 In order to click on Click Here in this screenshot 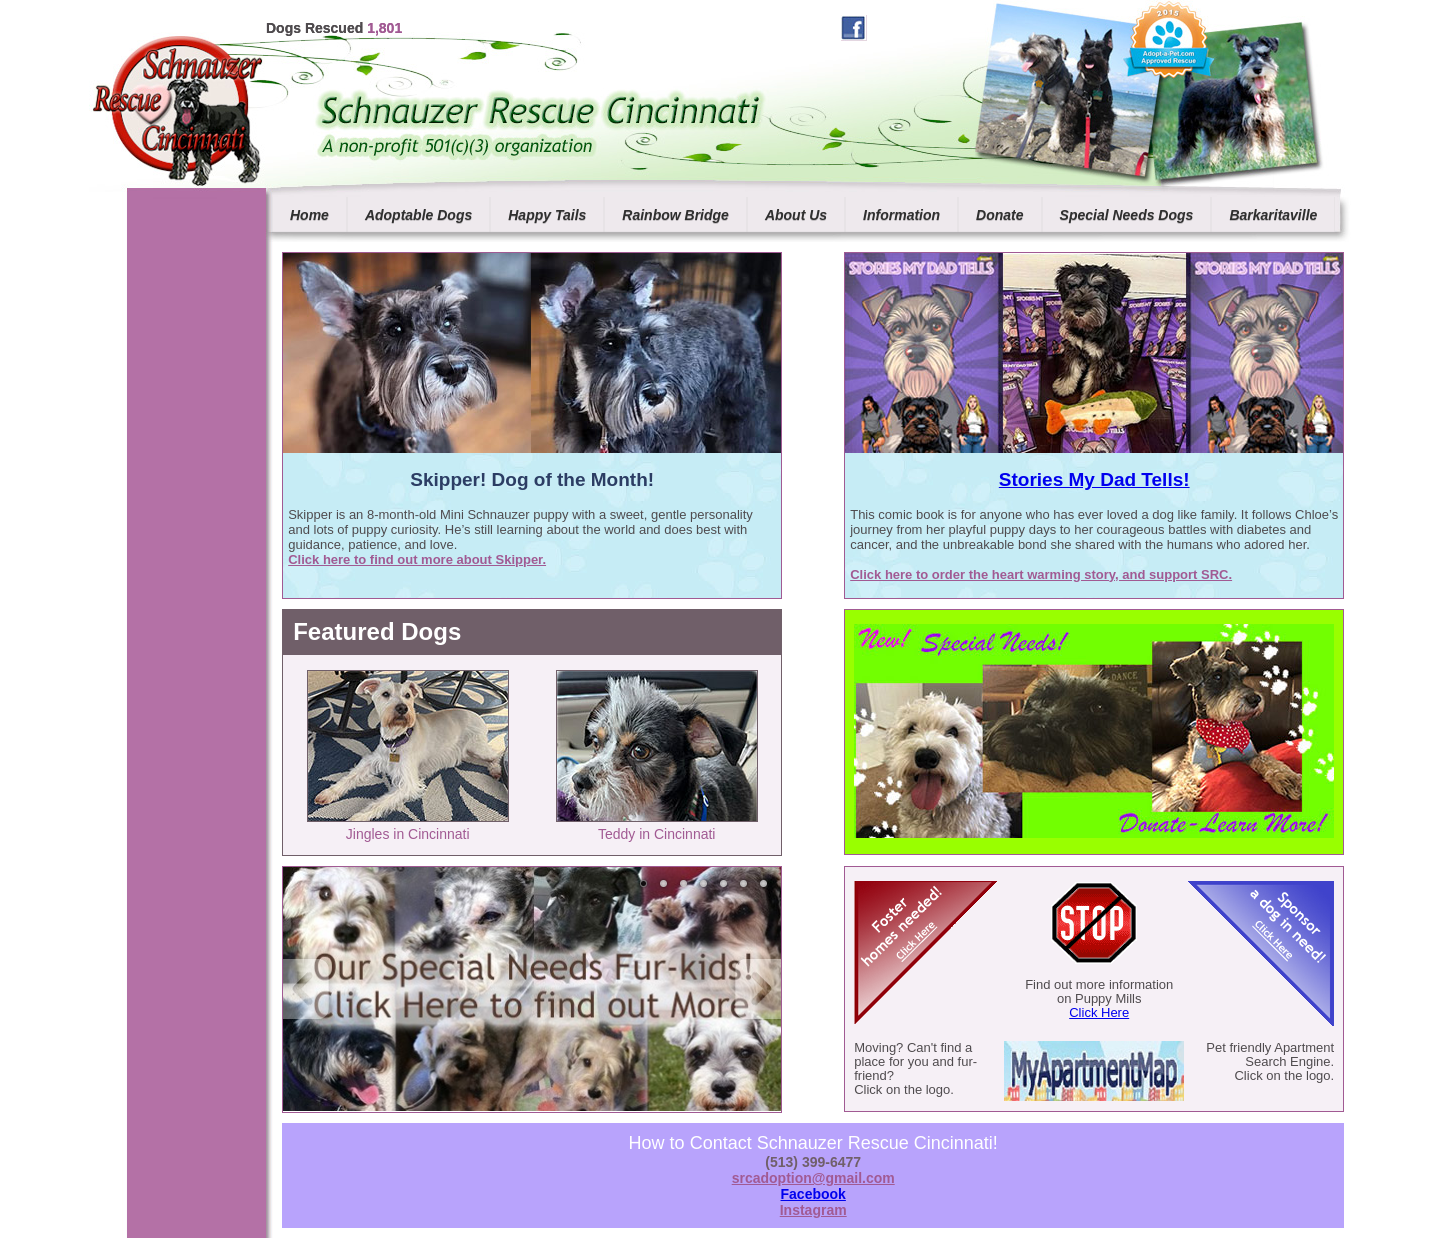, I will do `click(1099, 1012)`.